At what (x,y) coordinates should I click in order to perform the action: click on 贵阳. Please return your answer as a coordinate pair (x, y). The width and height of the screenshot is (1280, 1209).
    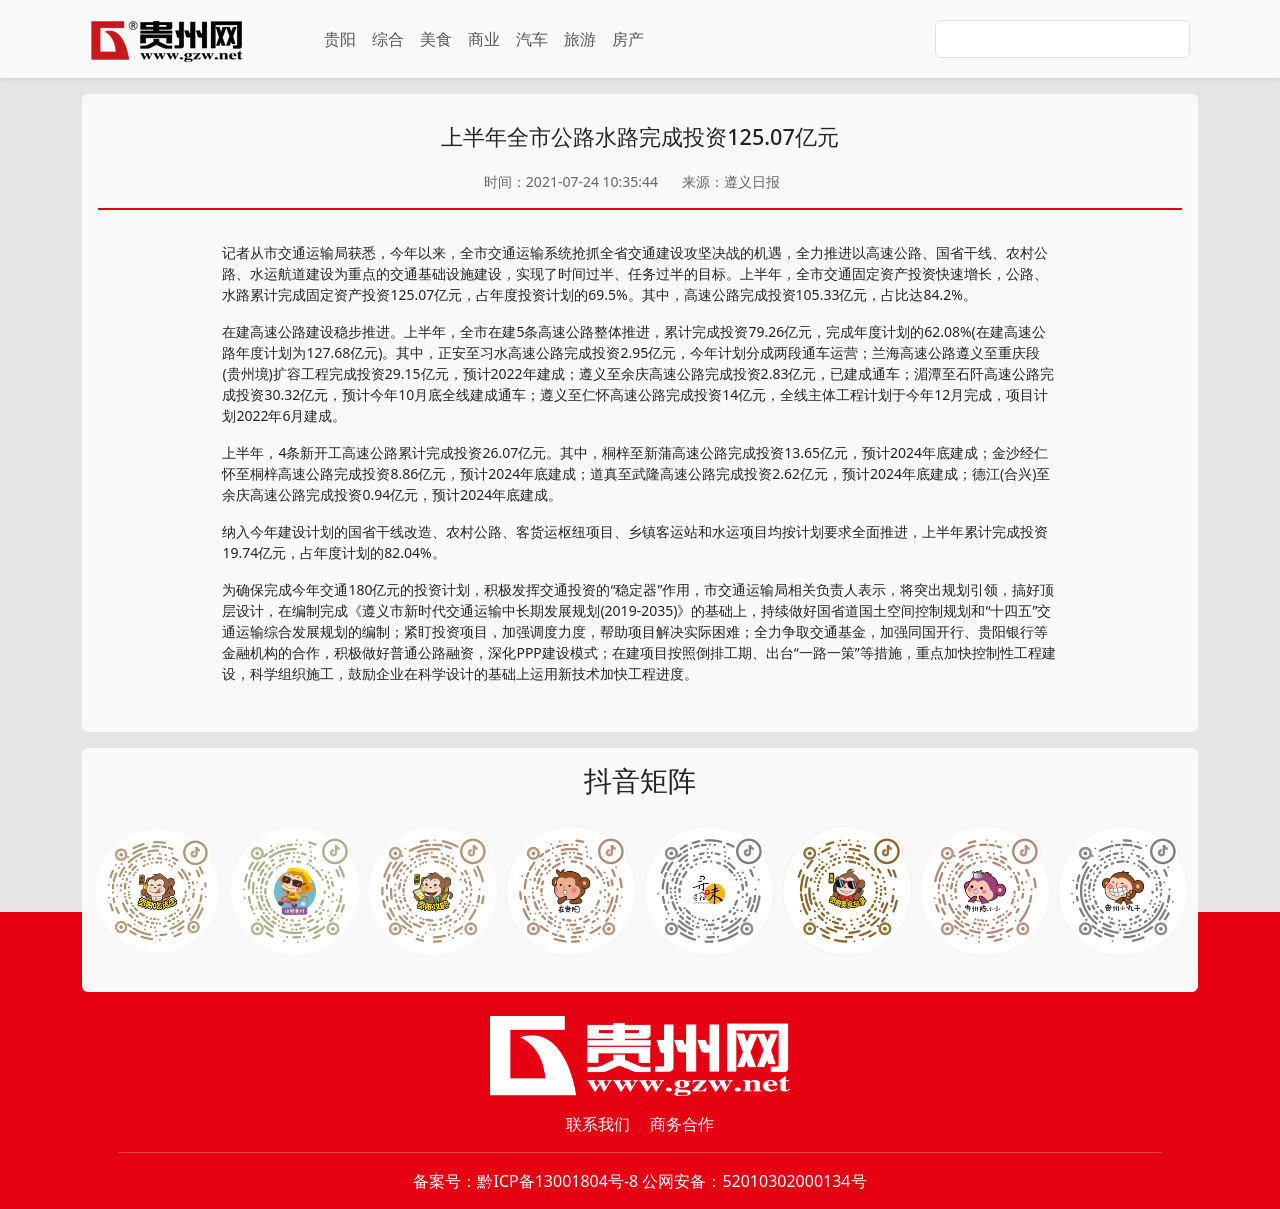
    Looking at the image, I should click on (340, 39).